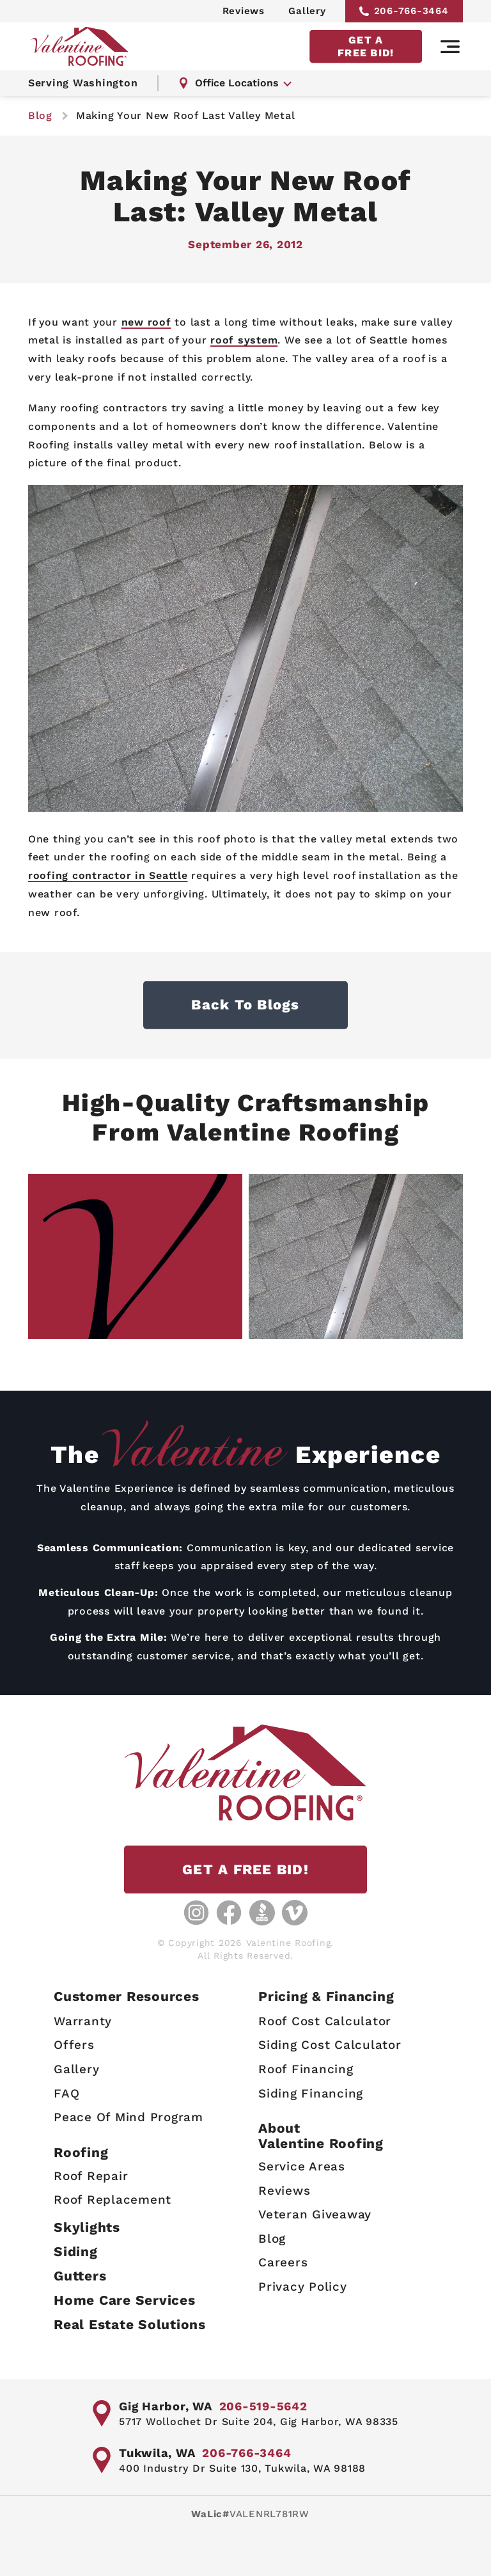 Image resolution: width=491 pixels, height=2576 pixels. I want to click on Blog, so click(272, 2238).